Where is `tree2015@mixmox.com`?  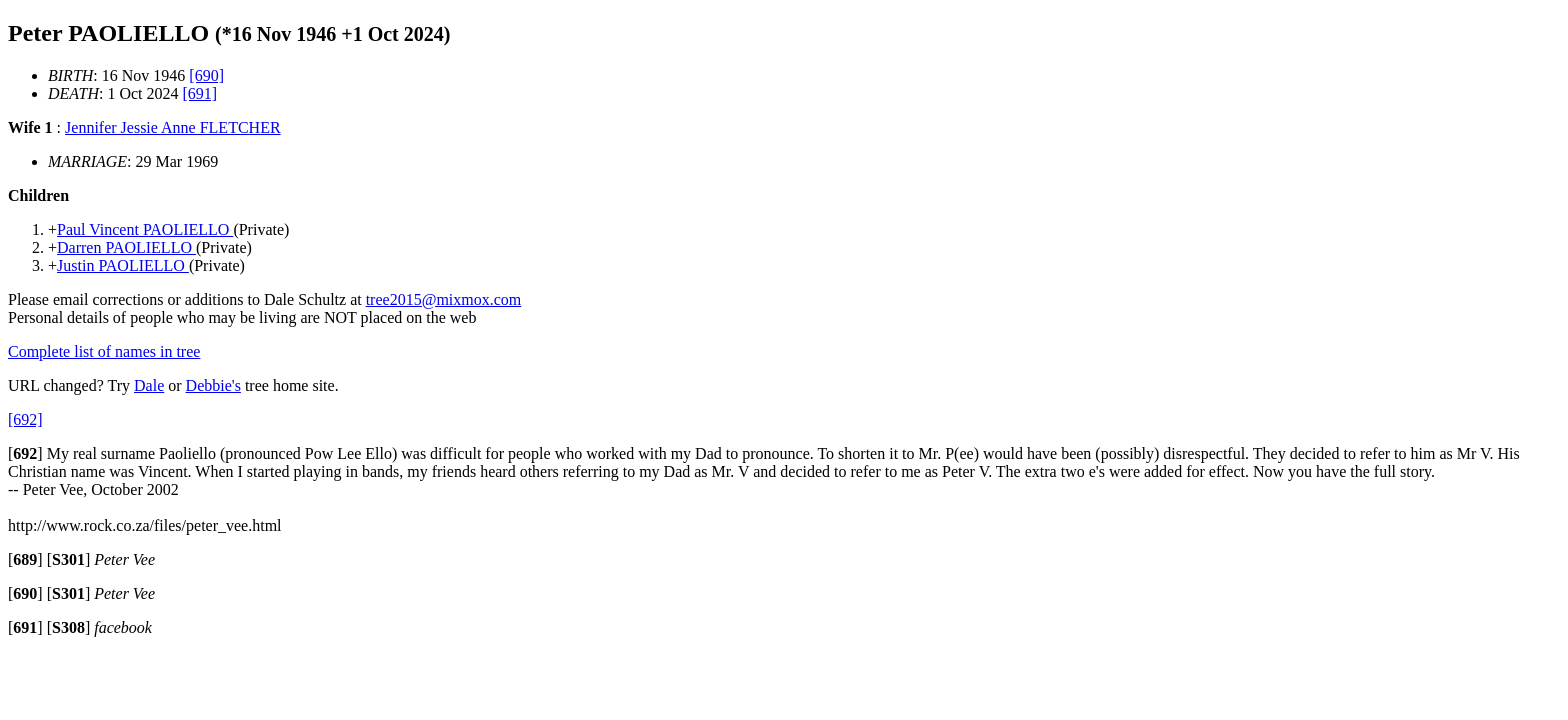 tree2015@mixmox.com is located at coordinates (444, 299).